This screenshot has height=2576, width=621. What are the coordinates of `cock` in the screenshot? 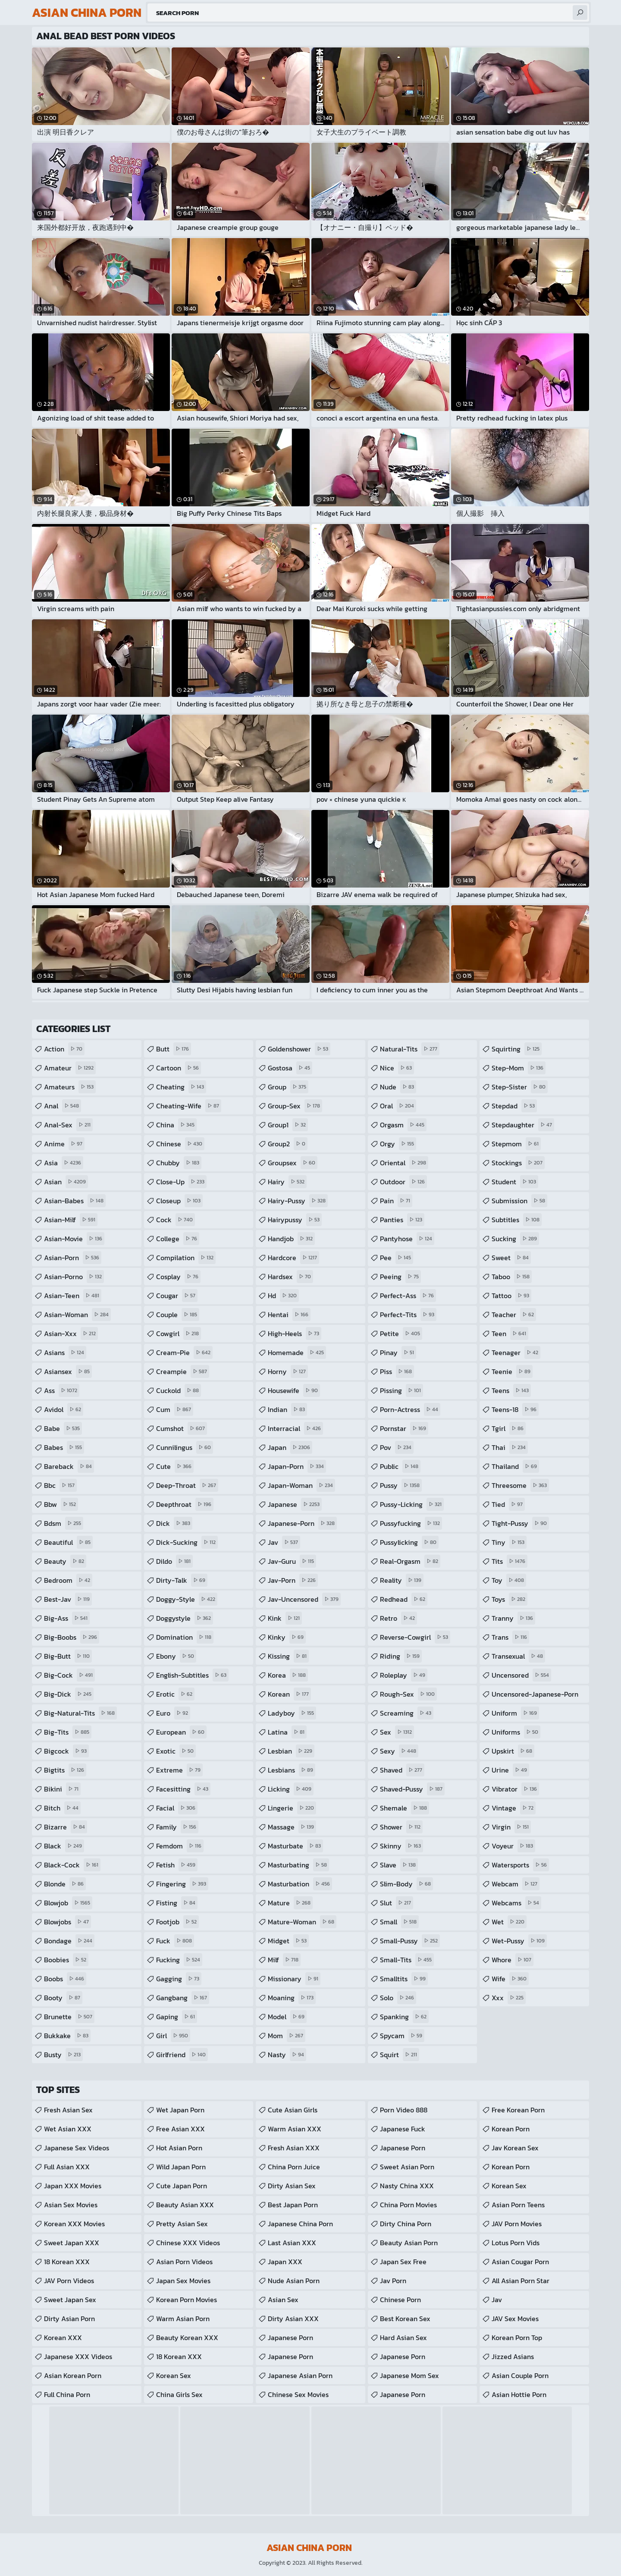 It's located at (175, 1219).